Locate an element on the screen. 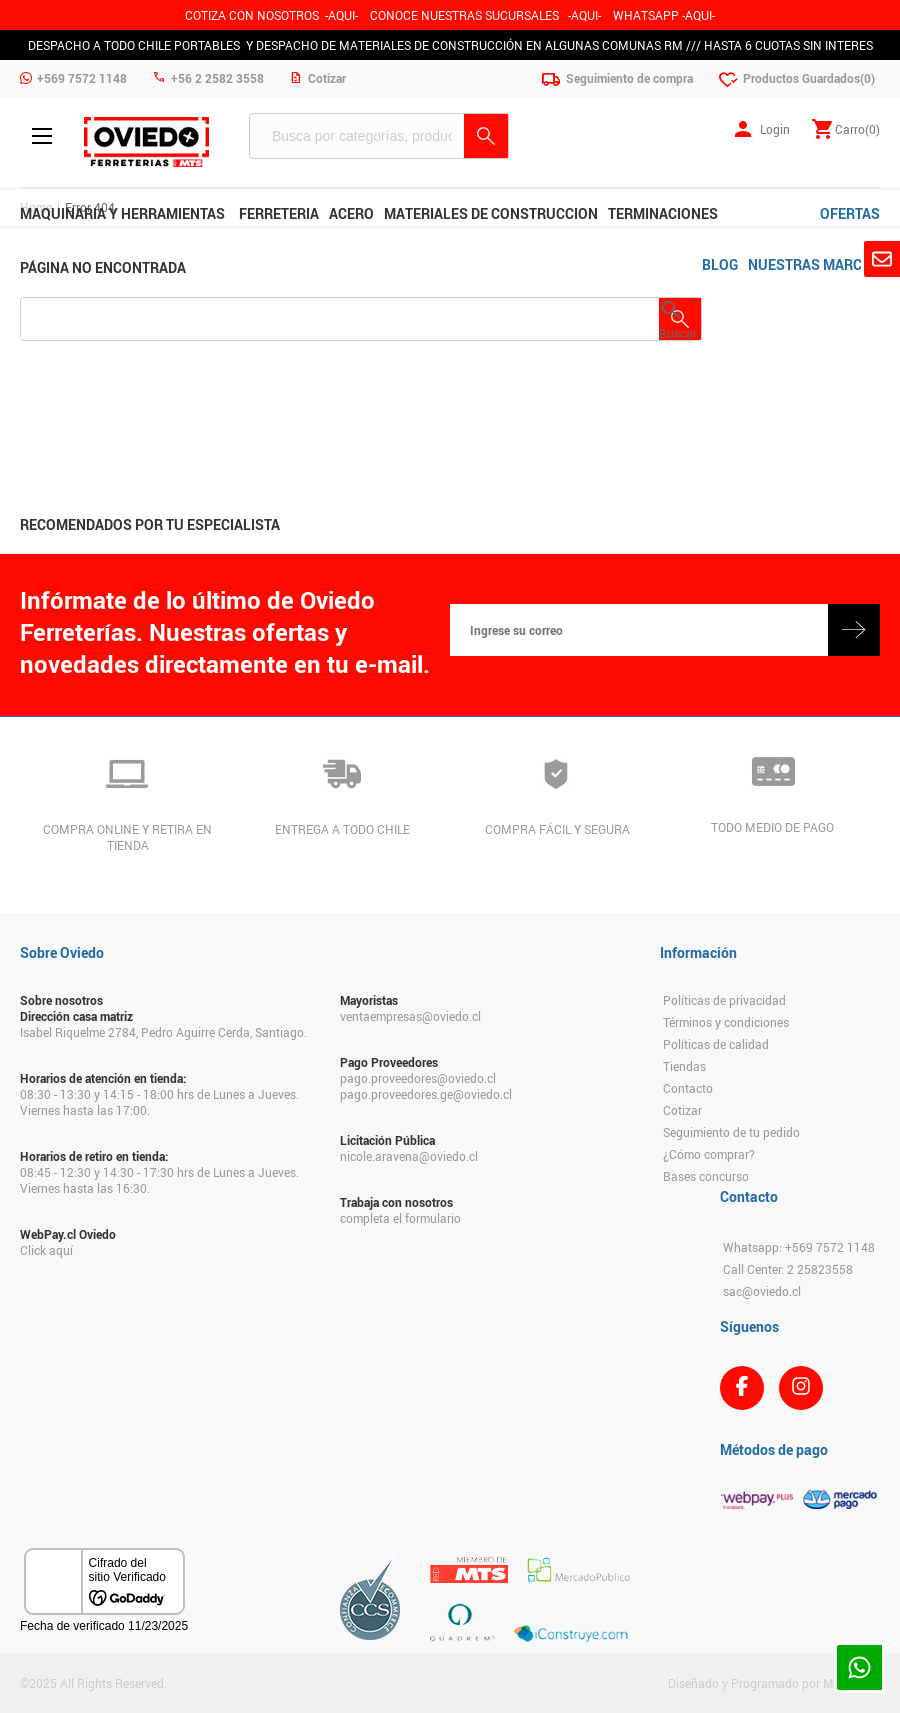 This screenshot has width=900, height=1713. Whatsapp: +569 7572 1148 is located at coordinates (799, 1247).